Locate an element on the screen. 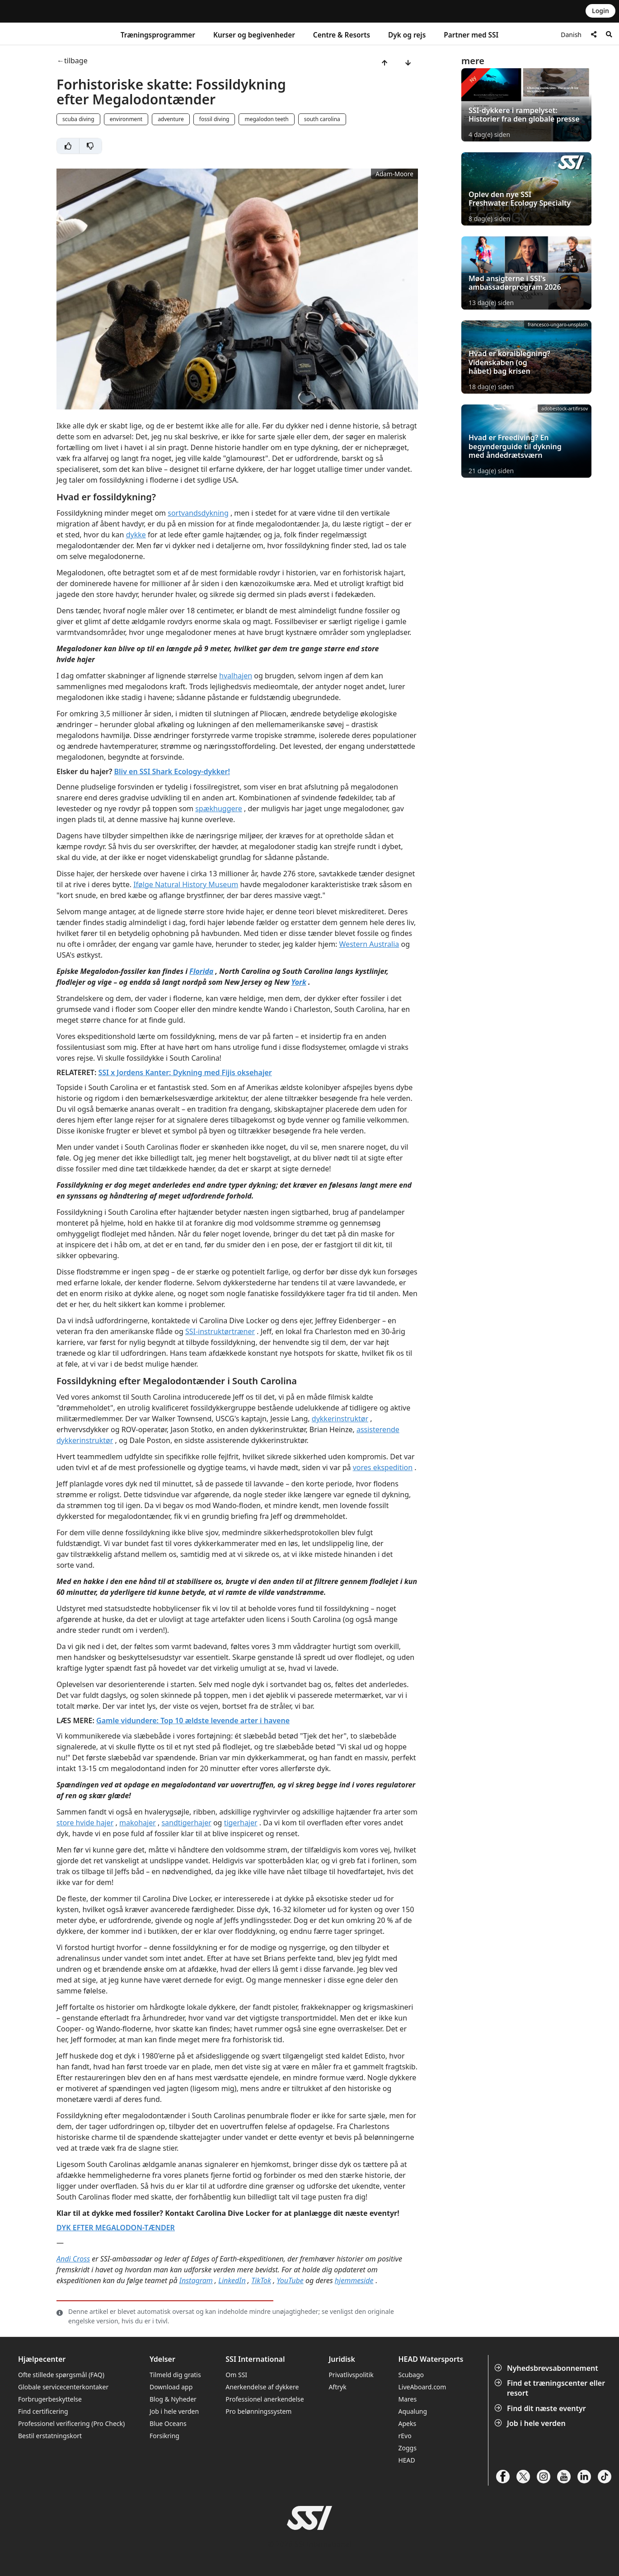  Globale servicecenterkontaker is located at coordinates (63, 2387).